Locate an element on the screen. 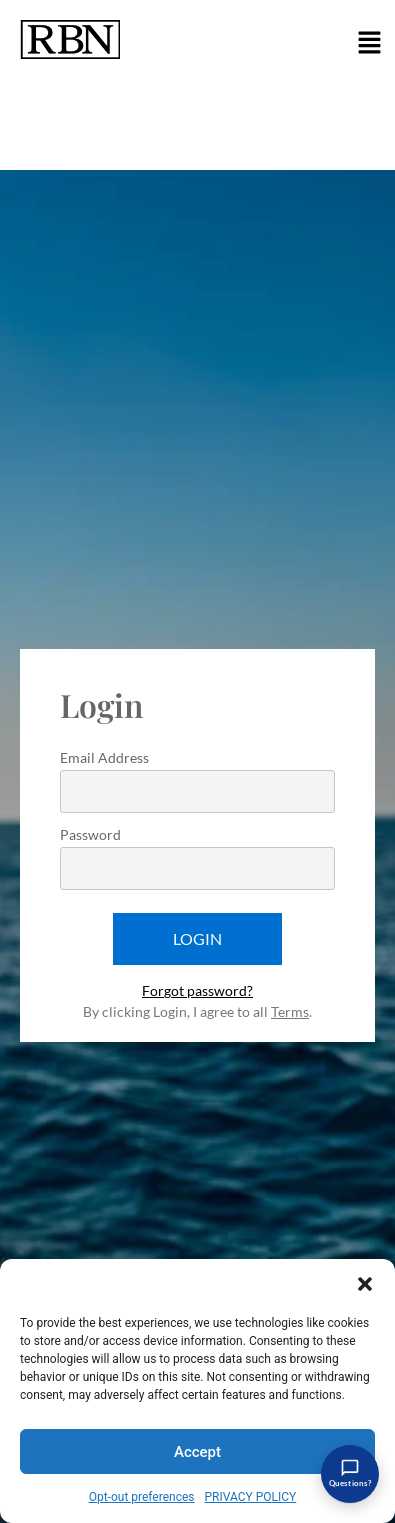 The image size is (395, 1523). Terms is located at coordinates (290, 1011).